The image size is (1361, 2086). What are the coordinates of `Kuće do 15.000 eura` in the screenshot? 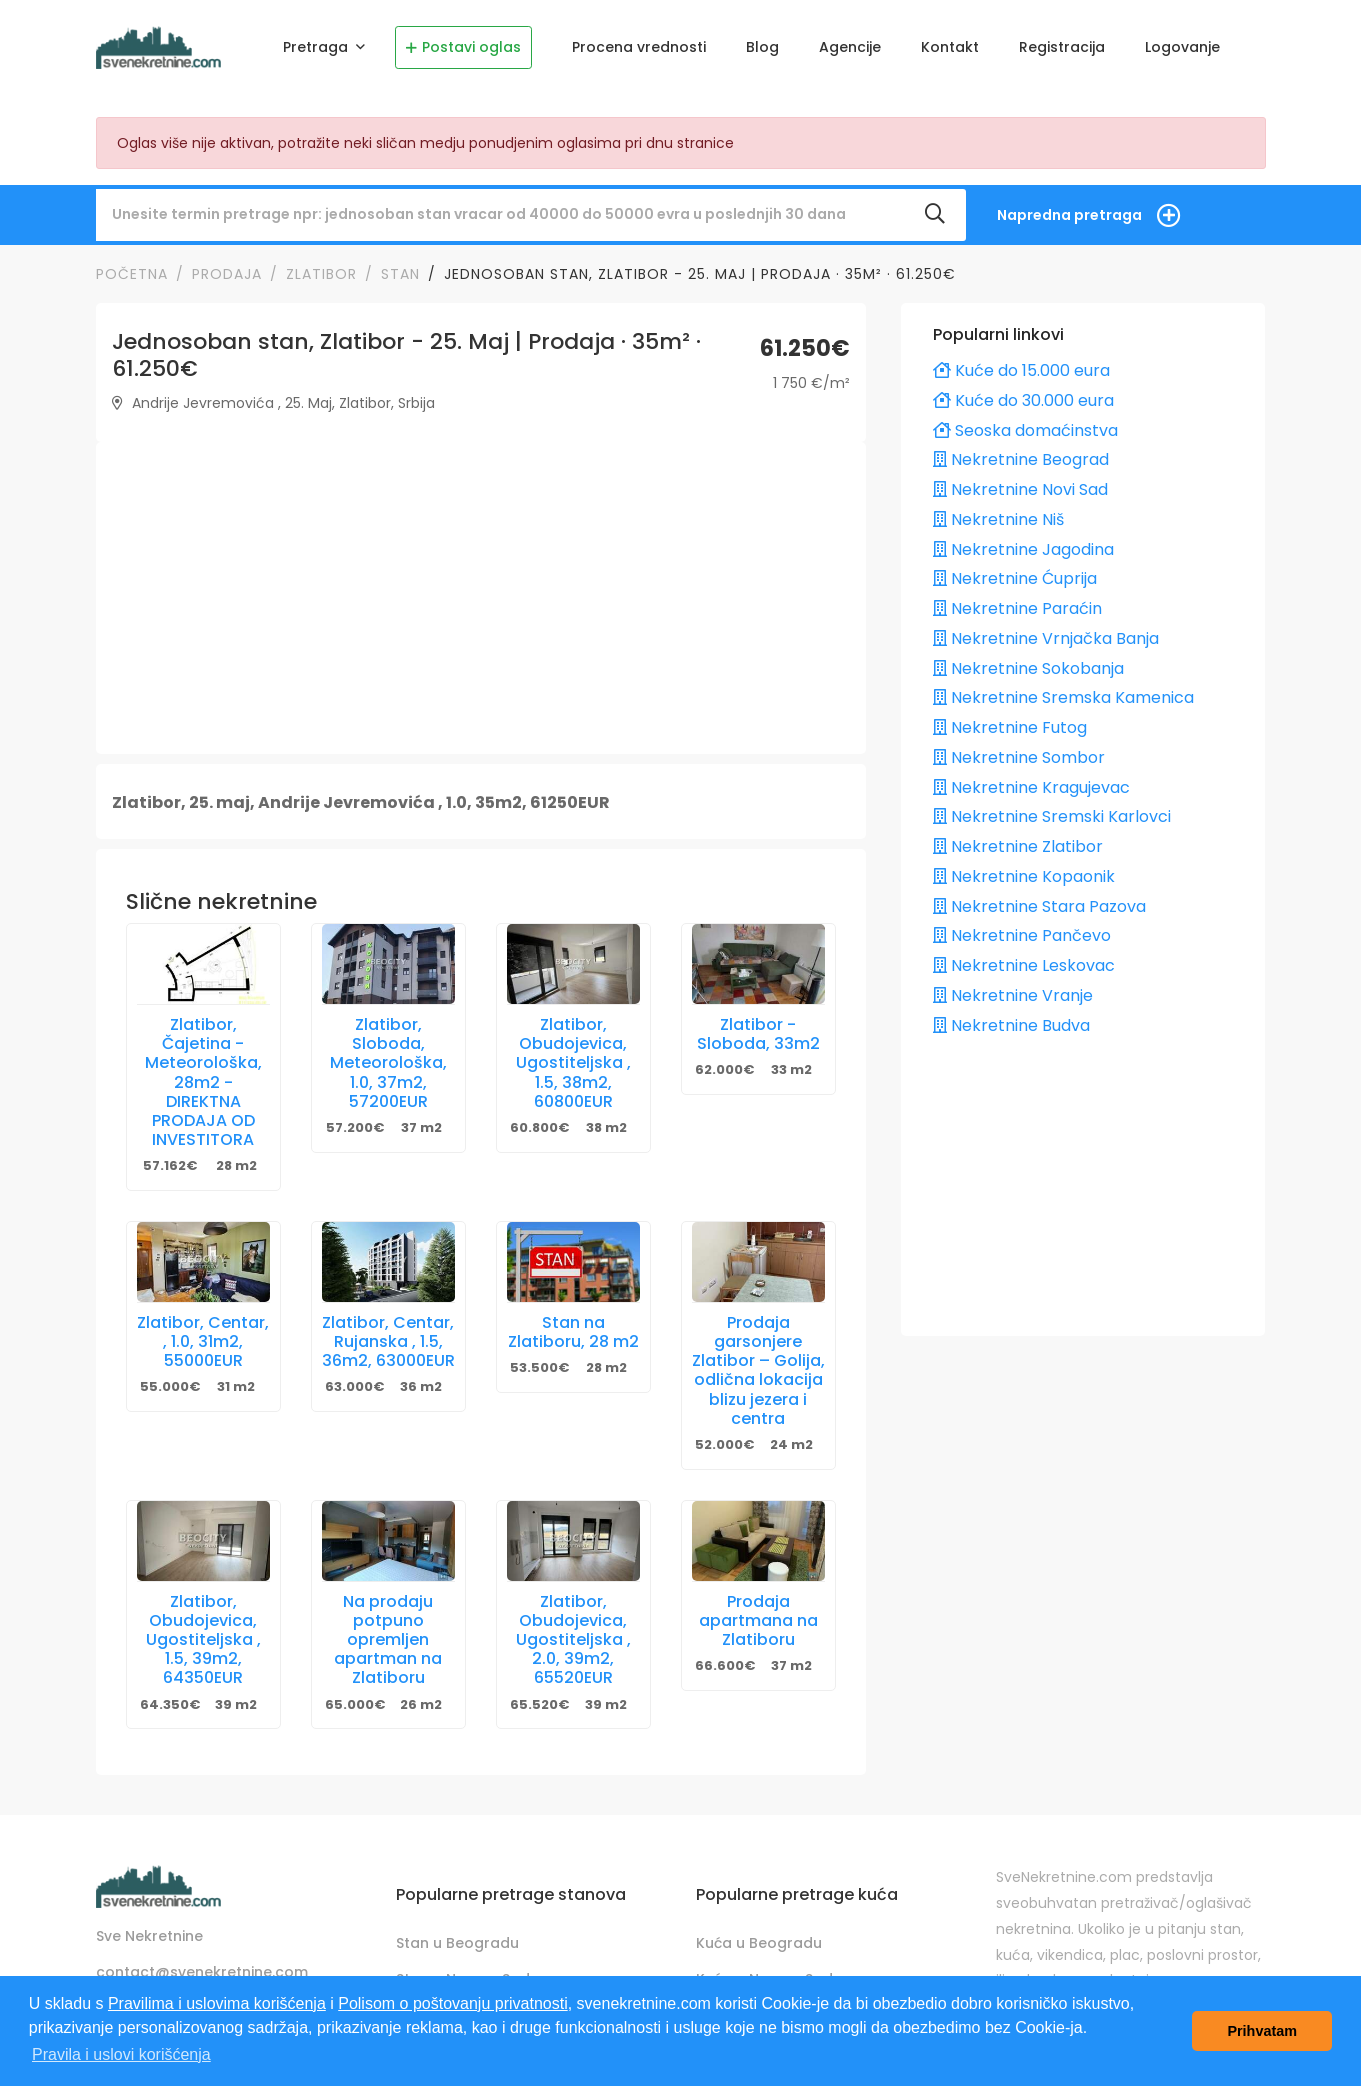 It's located at (1021, 365).